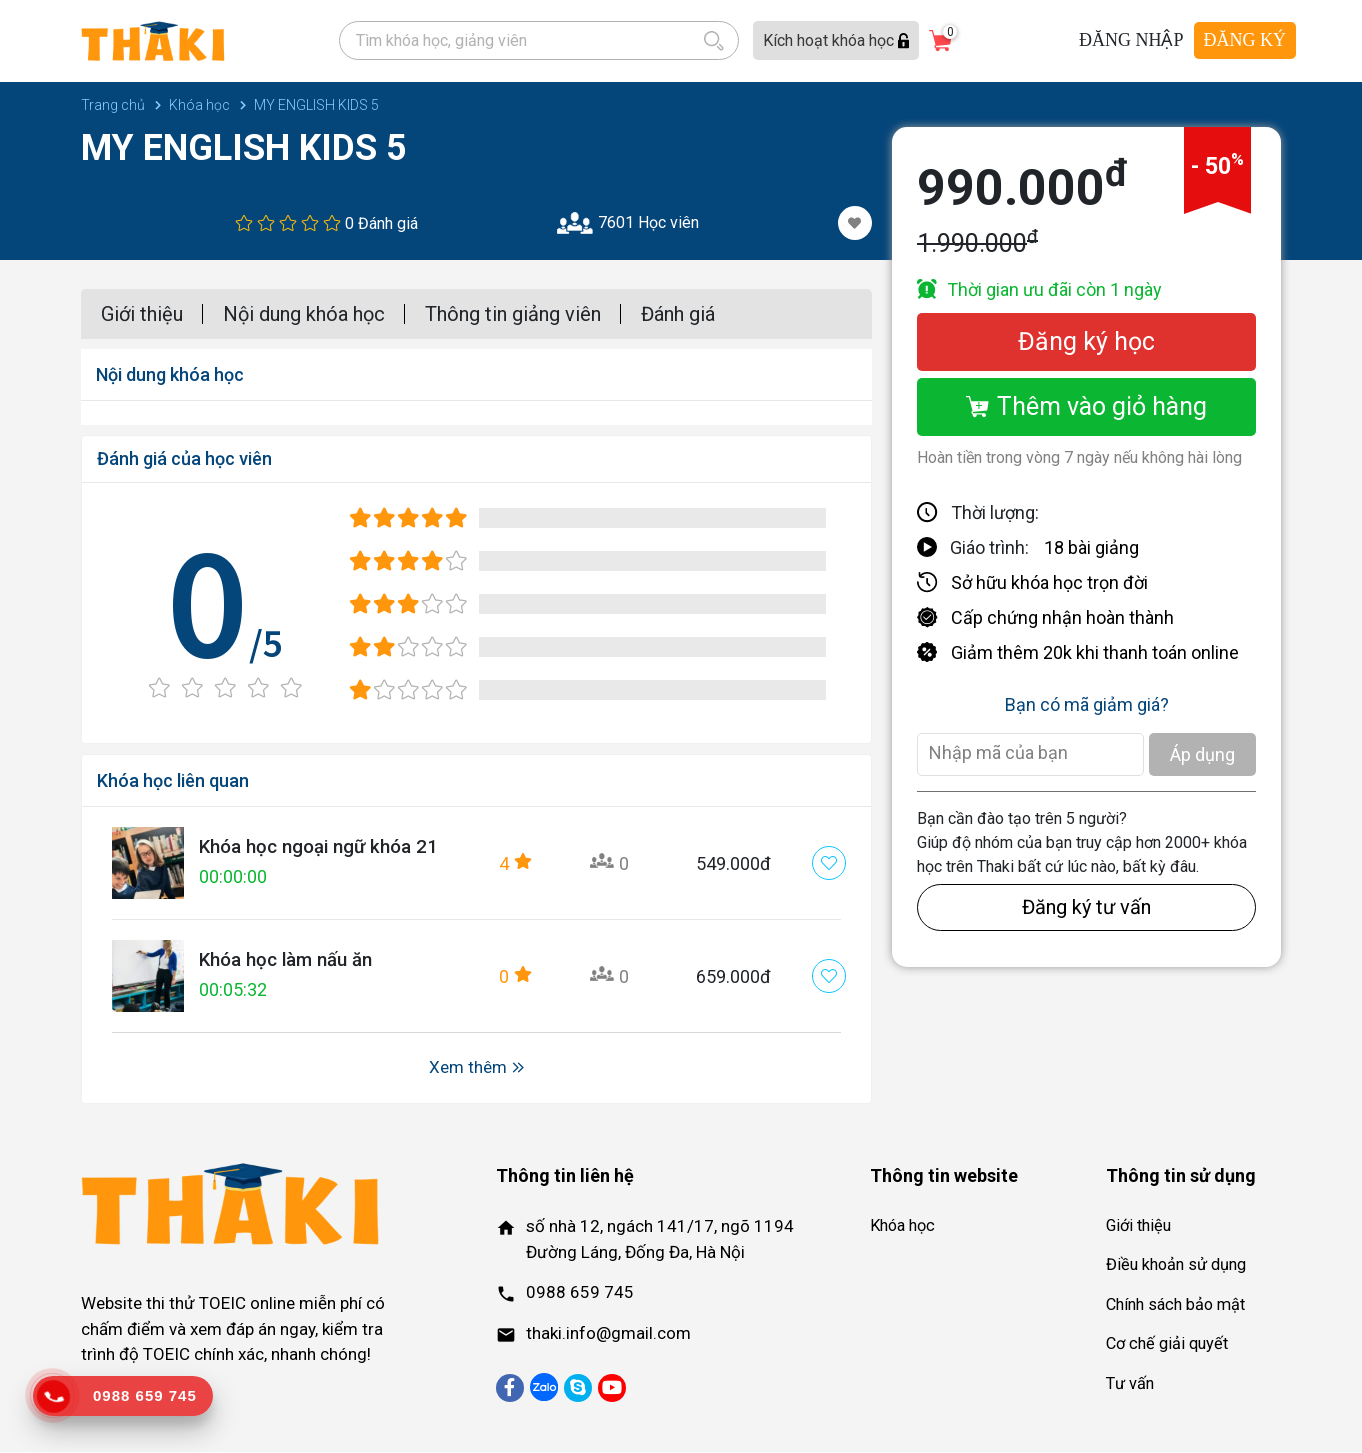 The height and width of the screenshot is (1453, 1362). I want to click on Khóa học ngoại ngữ khóa 21, so click(327, 848).